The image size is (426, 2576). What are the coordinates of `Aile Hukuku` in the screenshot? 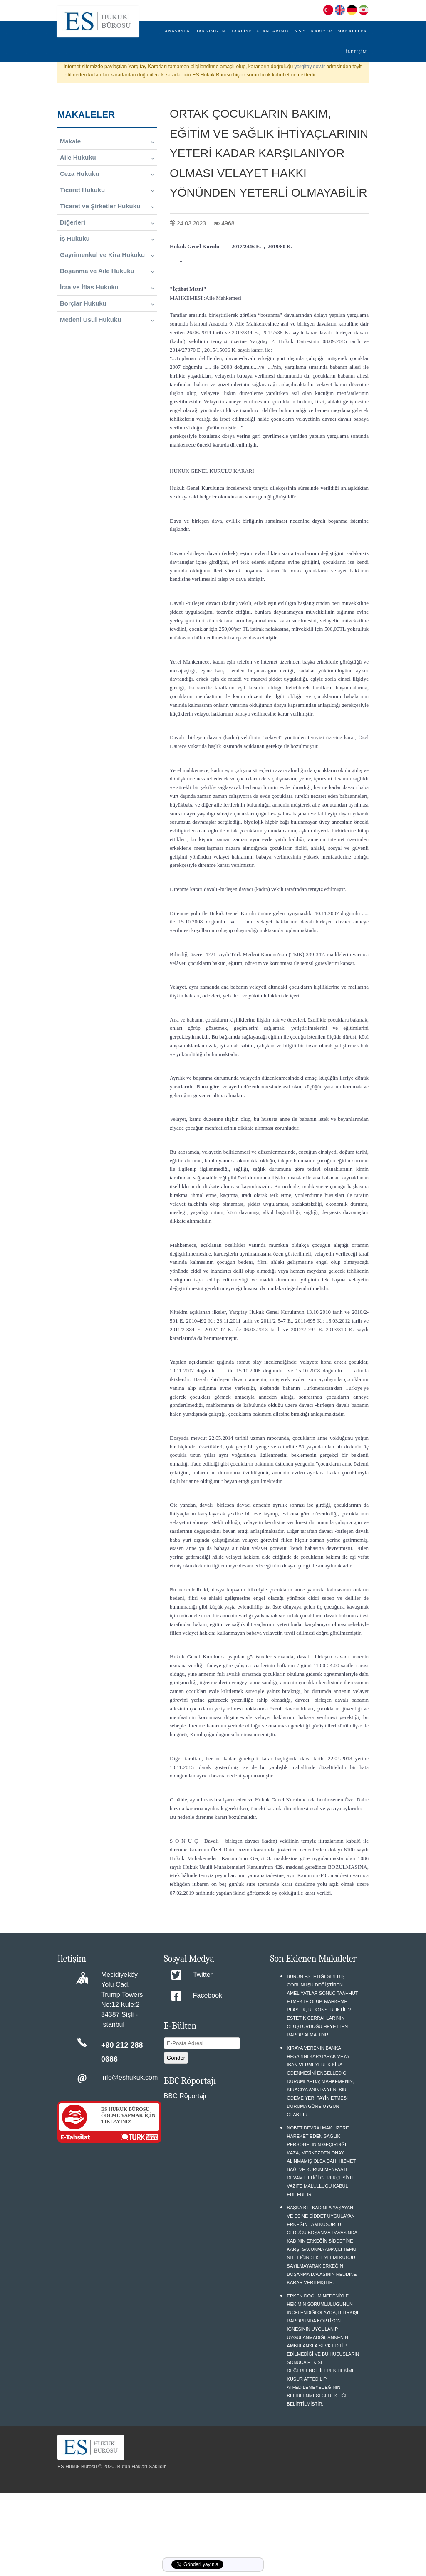 It's located at (107, 157).